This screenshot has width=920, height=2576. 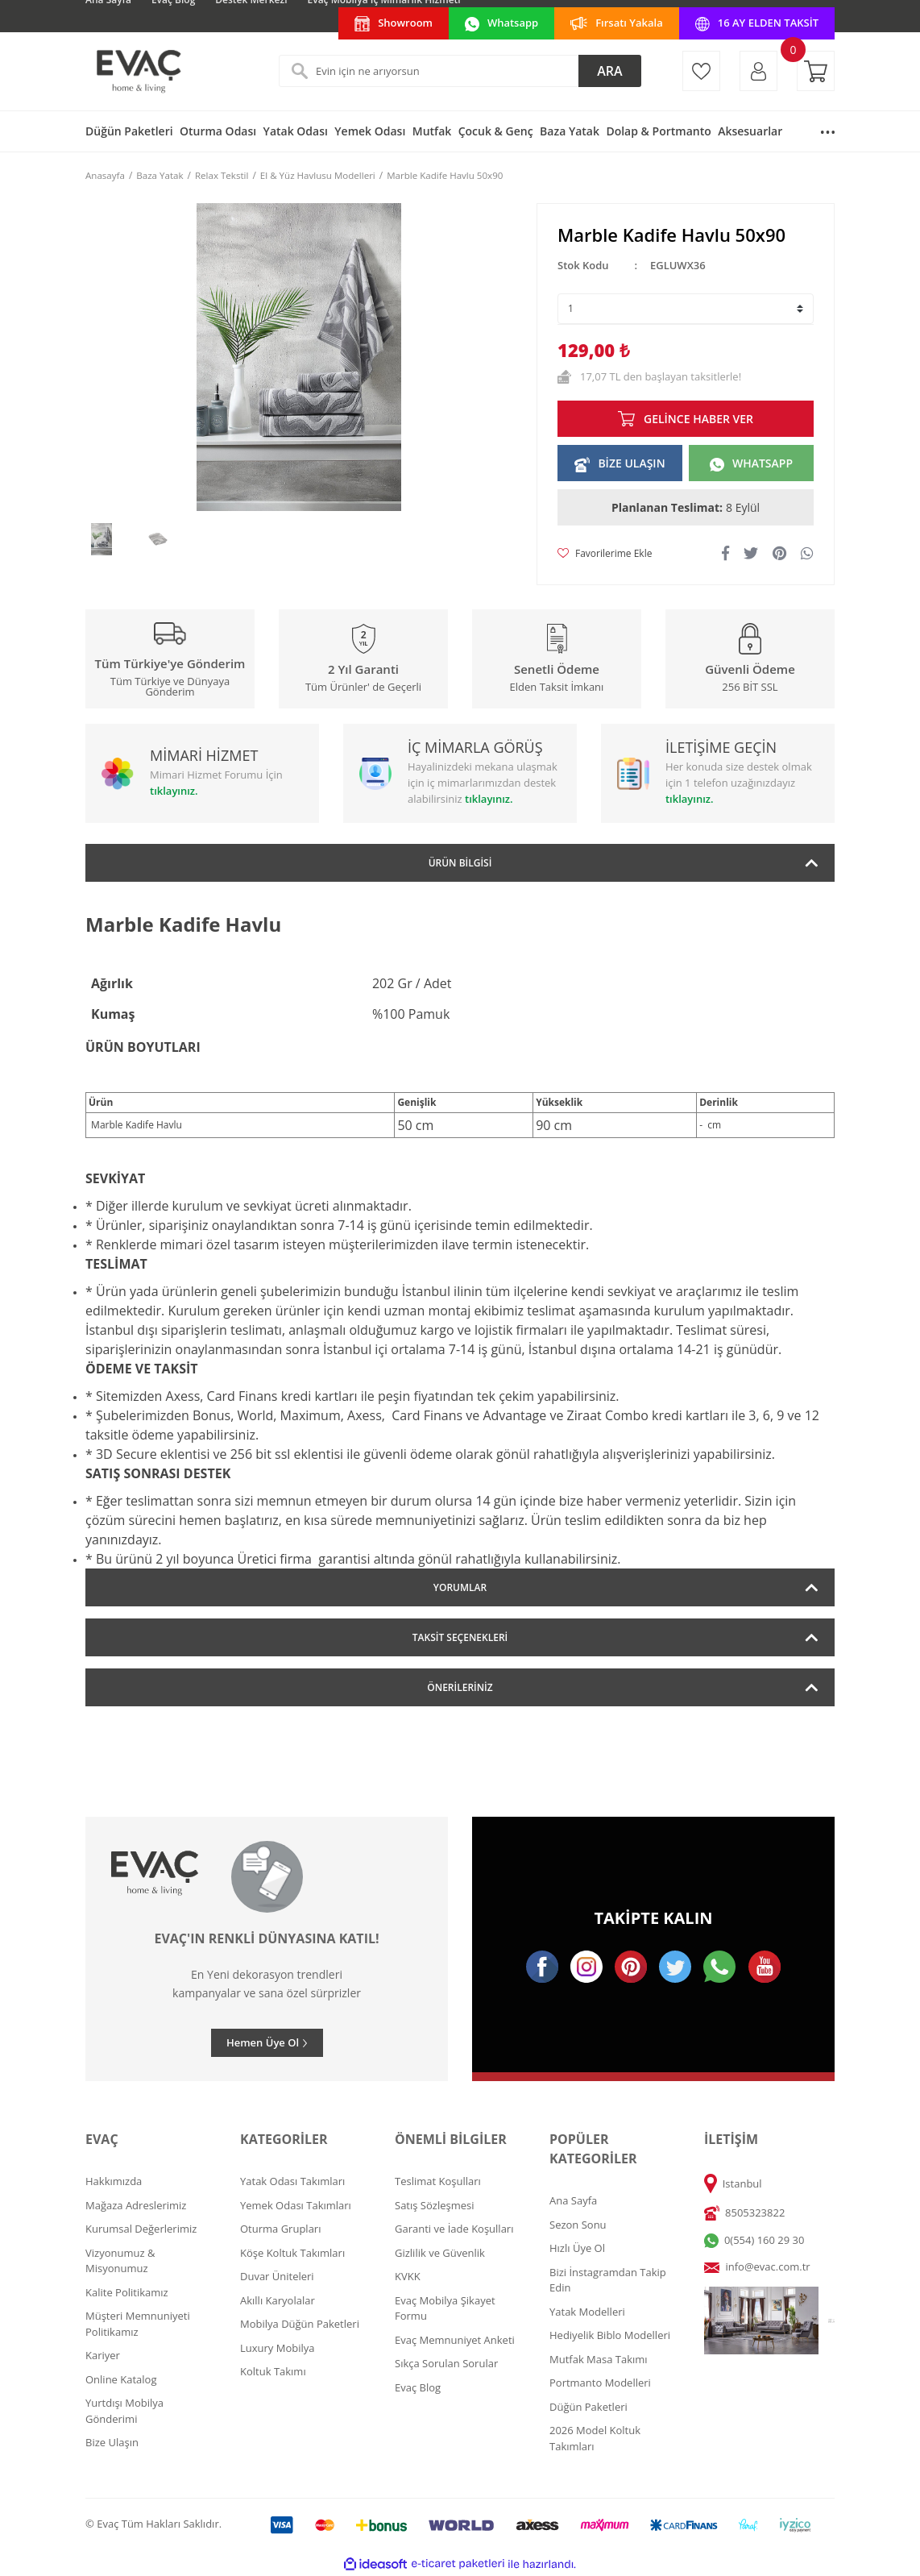 What do you see at coordinates (262, 2042) in the screenshot?
I see `Hemen Üye Ol` at bounding box center [262, 2042].